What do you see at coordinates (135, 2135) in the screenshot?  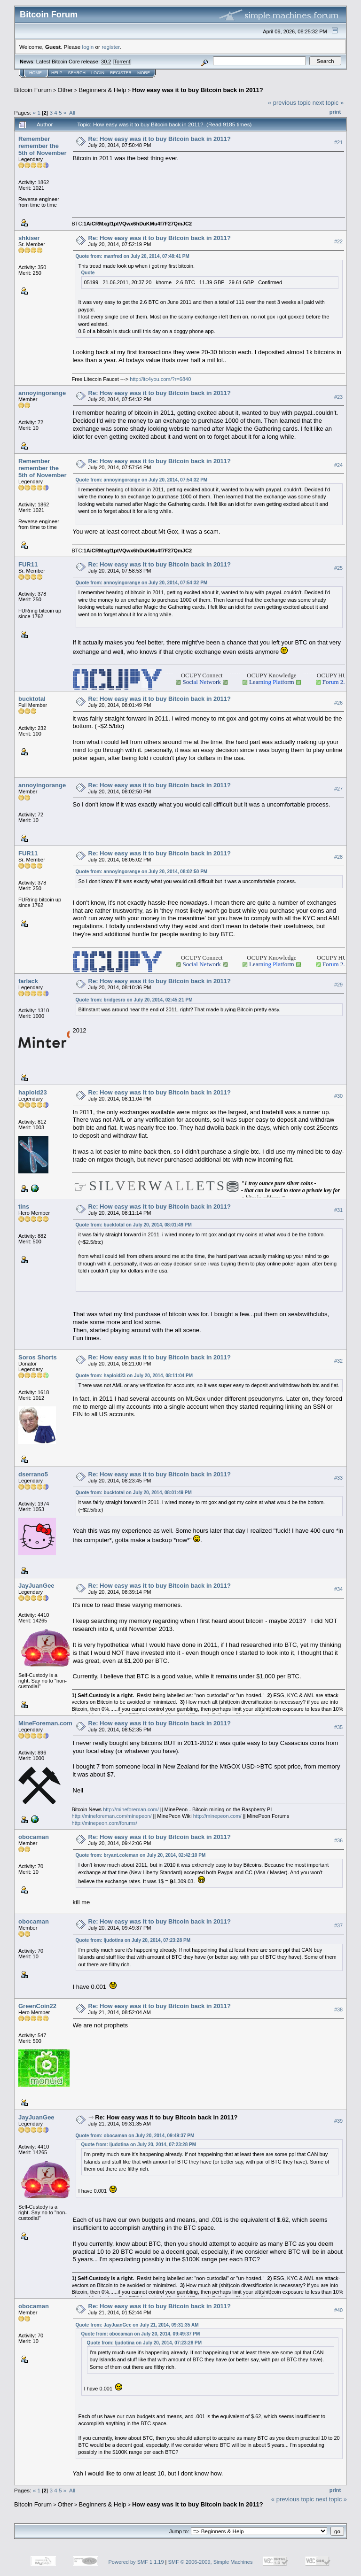 I see `Quote from: obocaman on July 20, 2014, 09:49:37 PM` at bounding box center [135, 2135].